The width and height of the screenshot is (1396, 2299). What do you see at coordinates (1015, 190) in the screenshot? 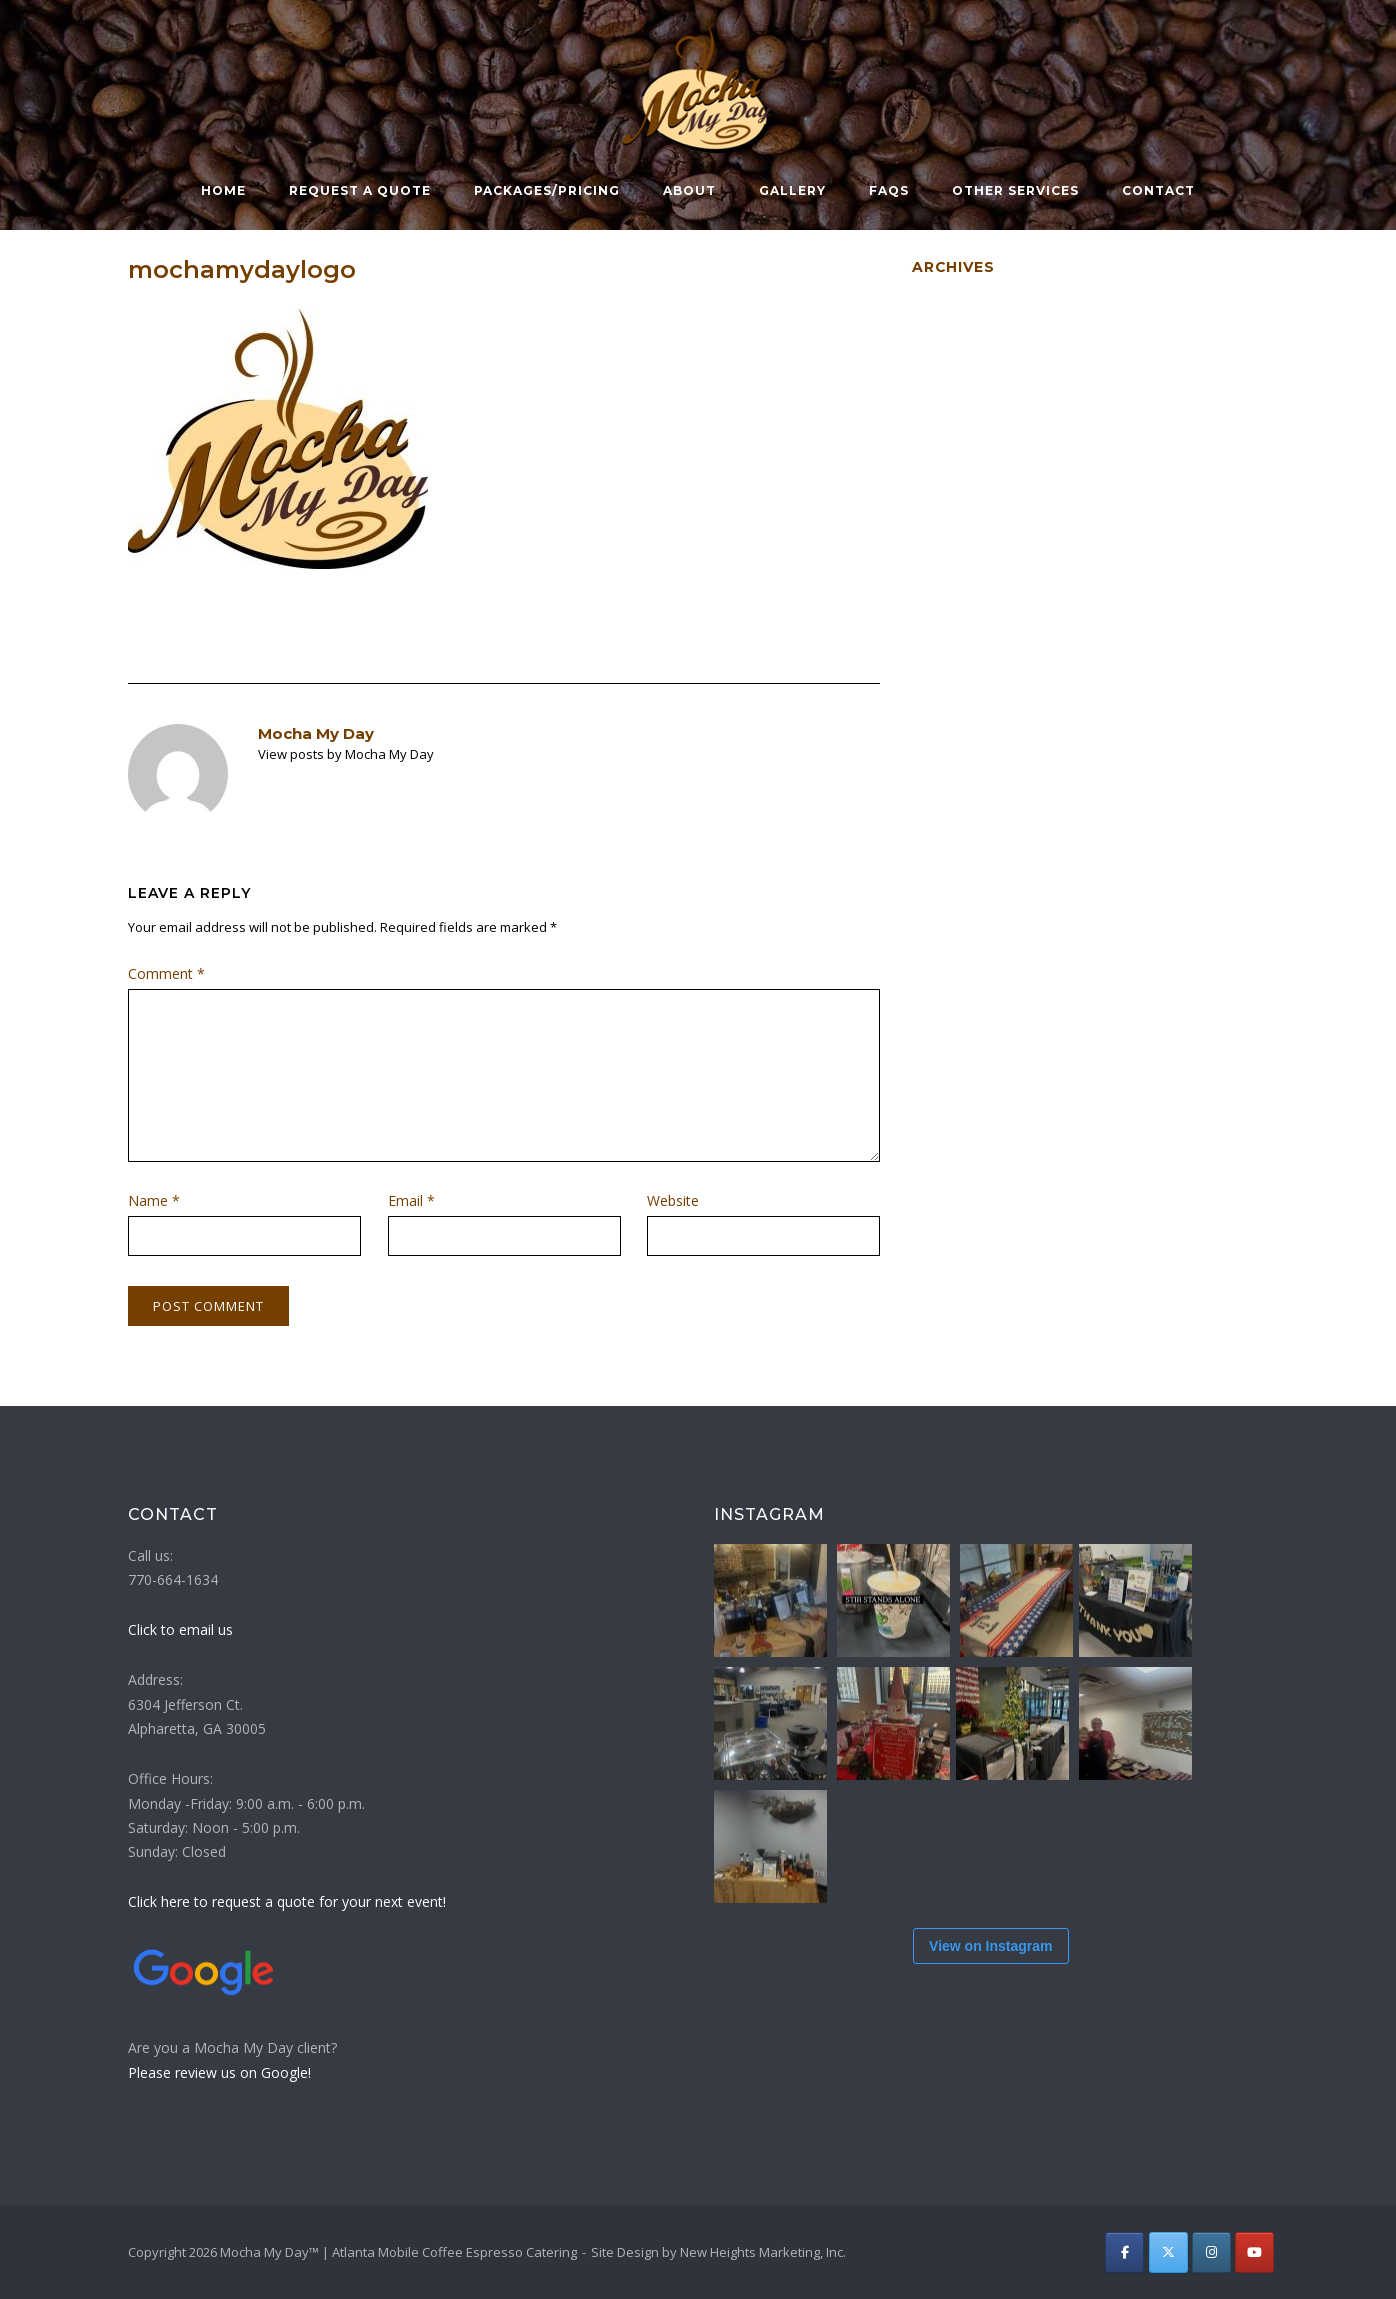
I see `Other Services` at bounding box center [1015, 190].